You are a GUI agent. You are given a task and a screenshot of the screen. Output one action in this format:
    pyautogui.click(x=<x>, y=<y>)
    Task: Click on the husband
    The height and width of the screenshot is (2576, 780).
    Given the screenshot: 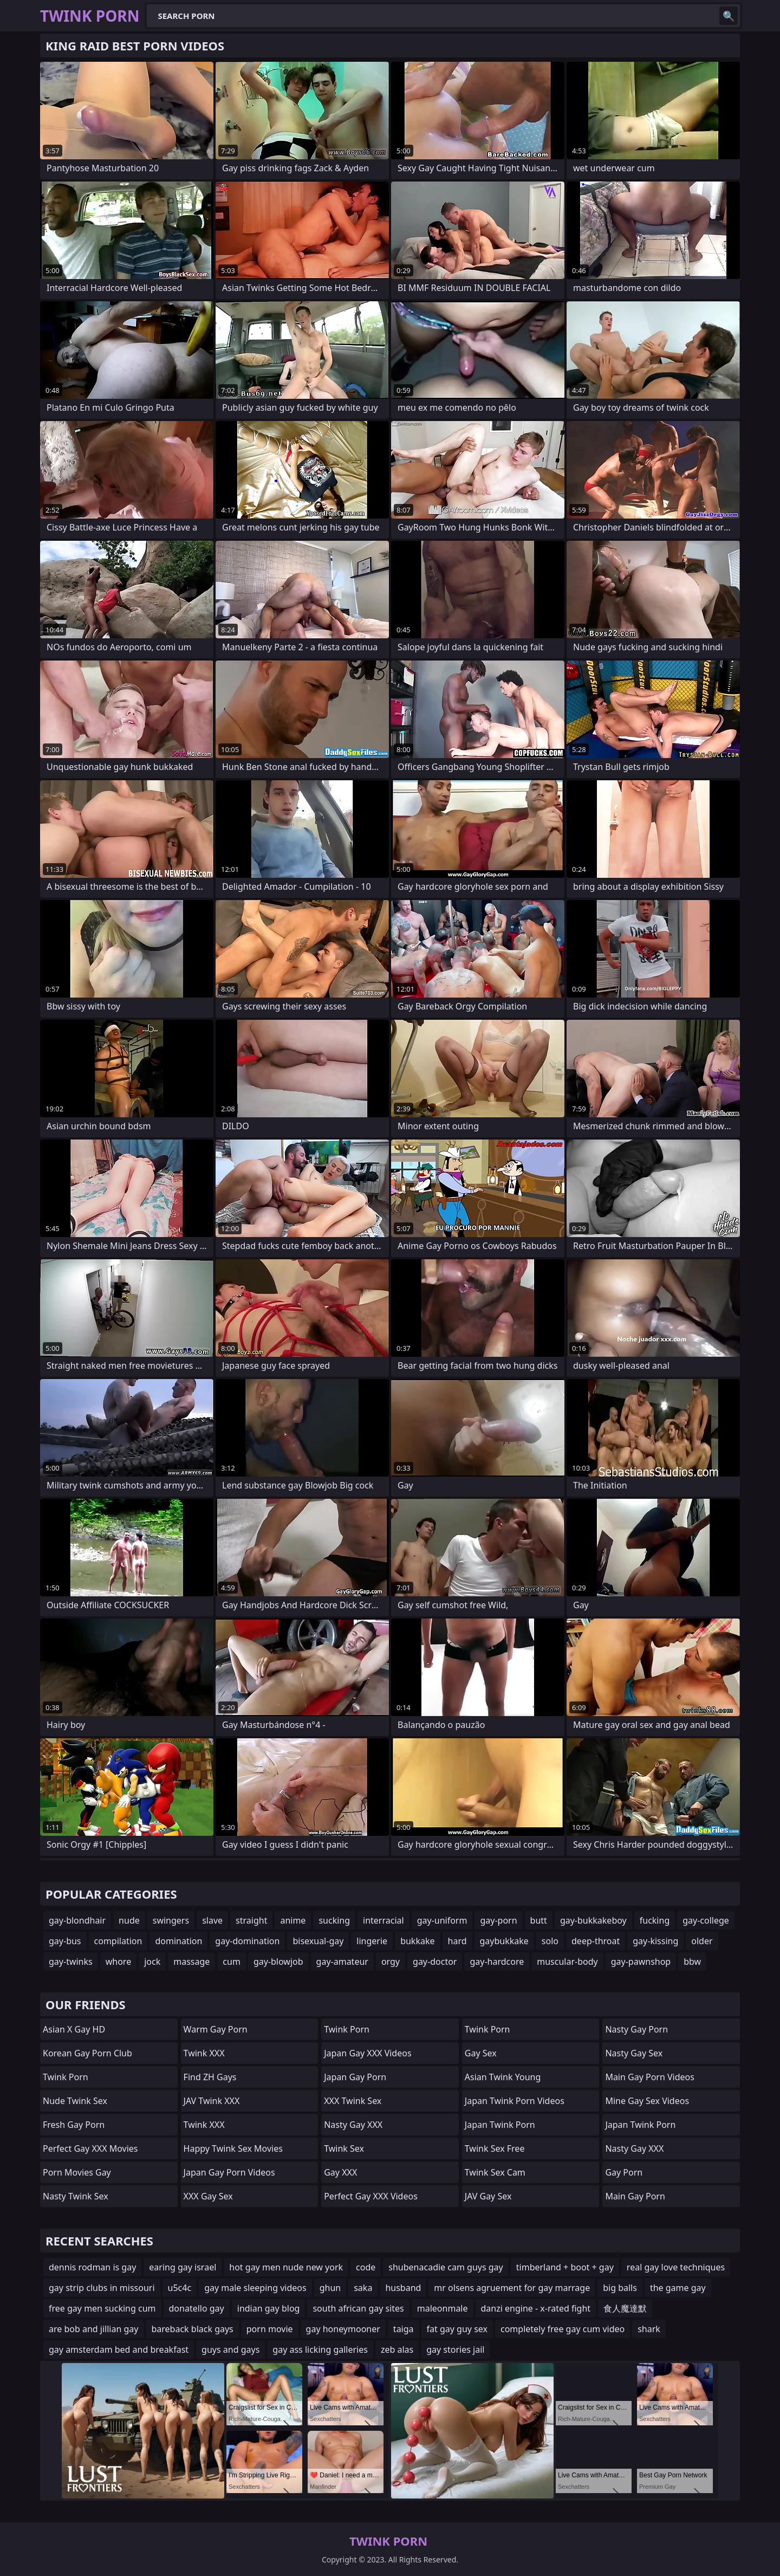 What is the action you would take?
    pyautogui.click(x=403, y=2288)
    